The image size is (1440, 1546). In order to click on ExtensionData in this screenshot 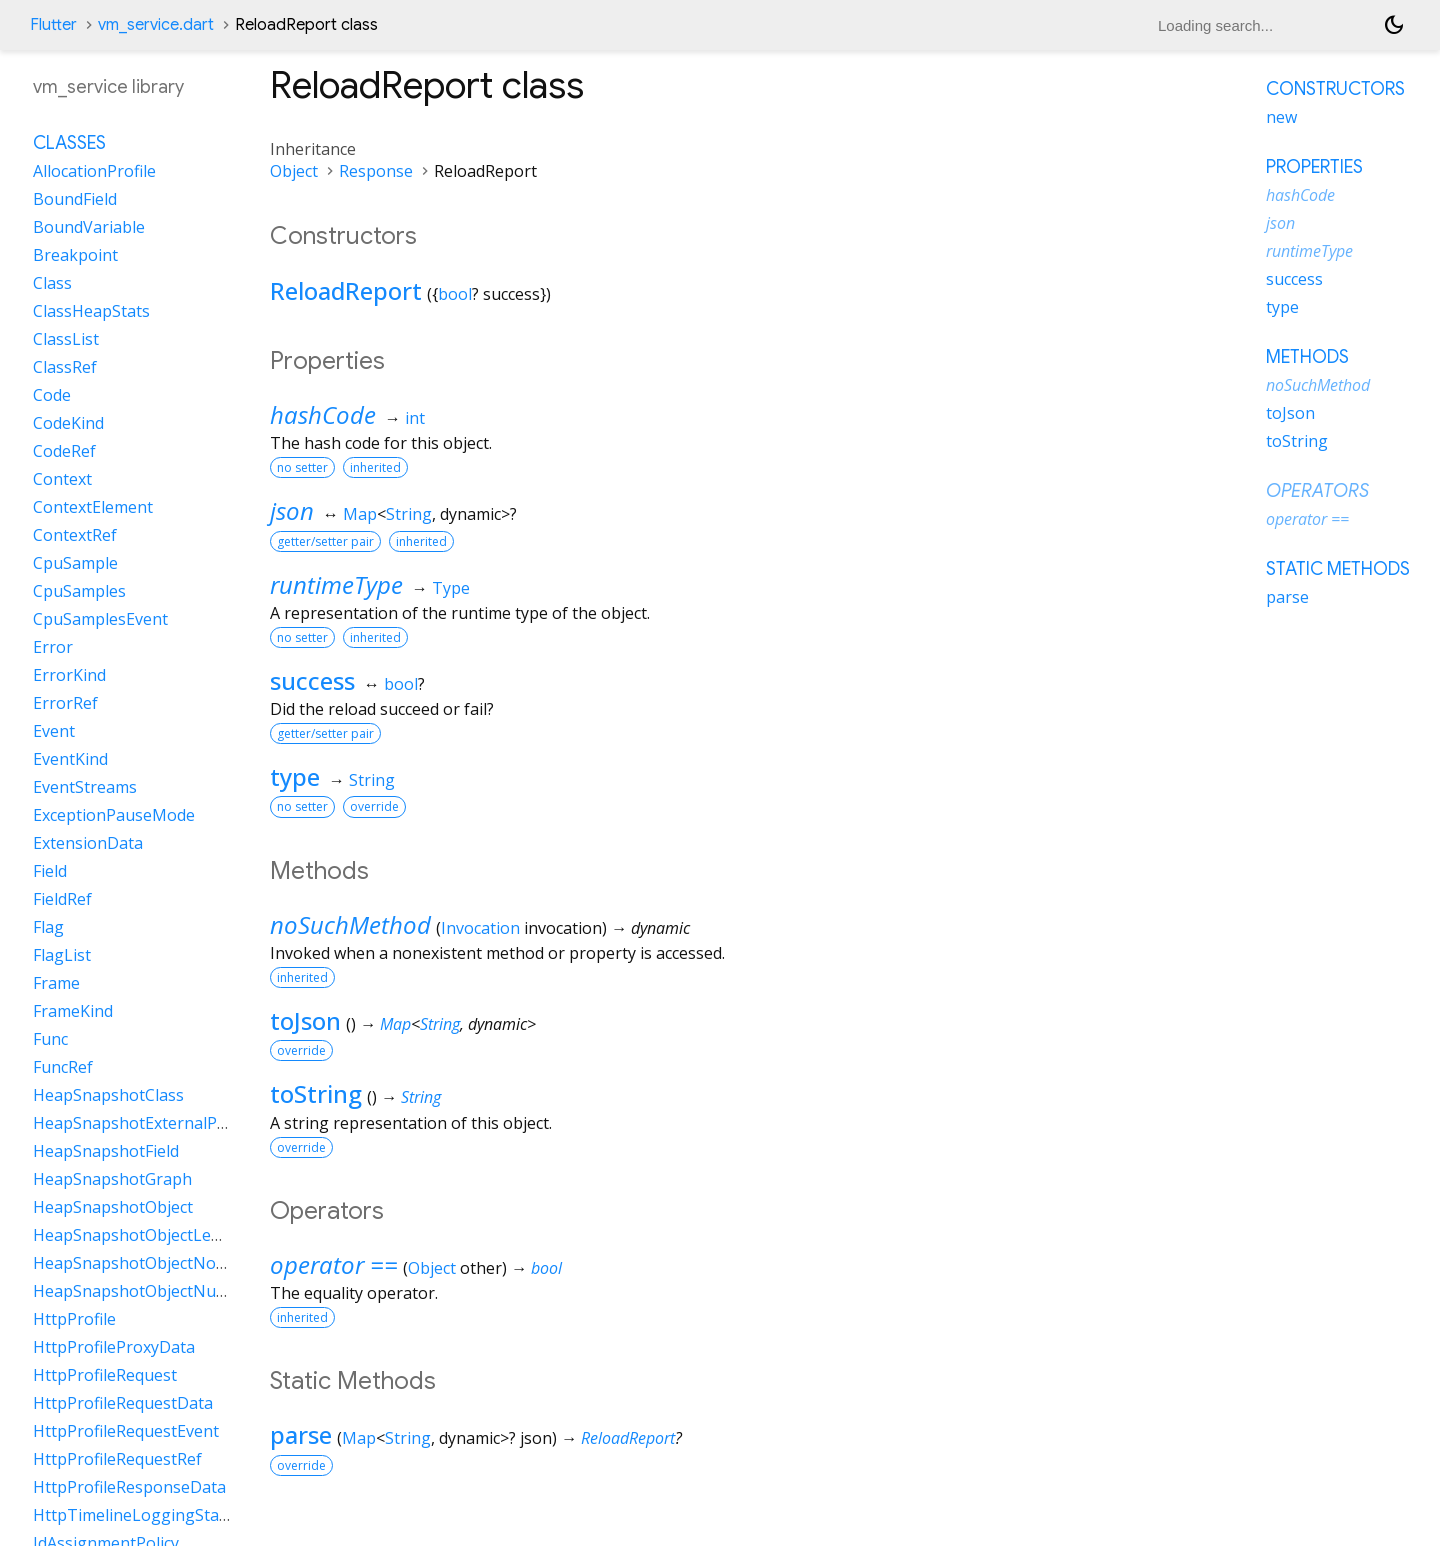, I will do `click(88, 843)`.